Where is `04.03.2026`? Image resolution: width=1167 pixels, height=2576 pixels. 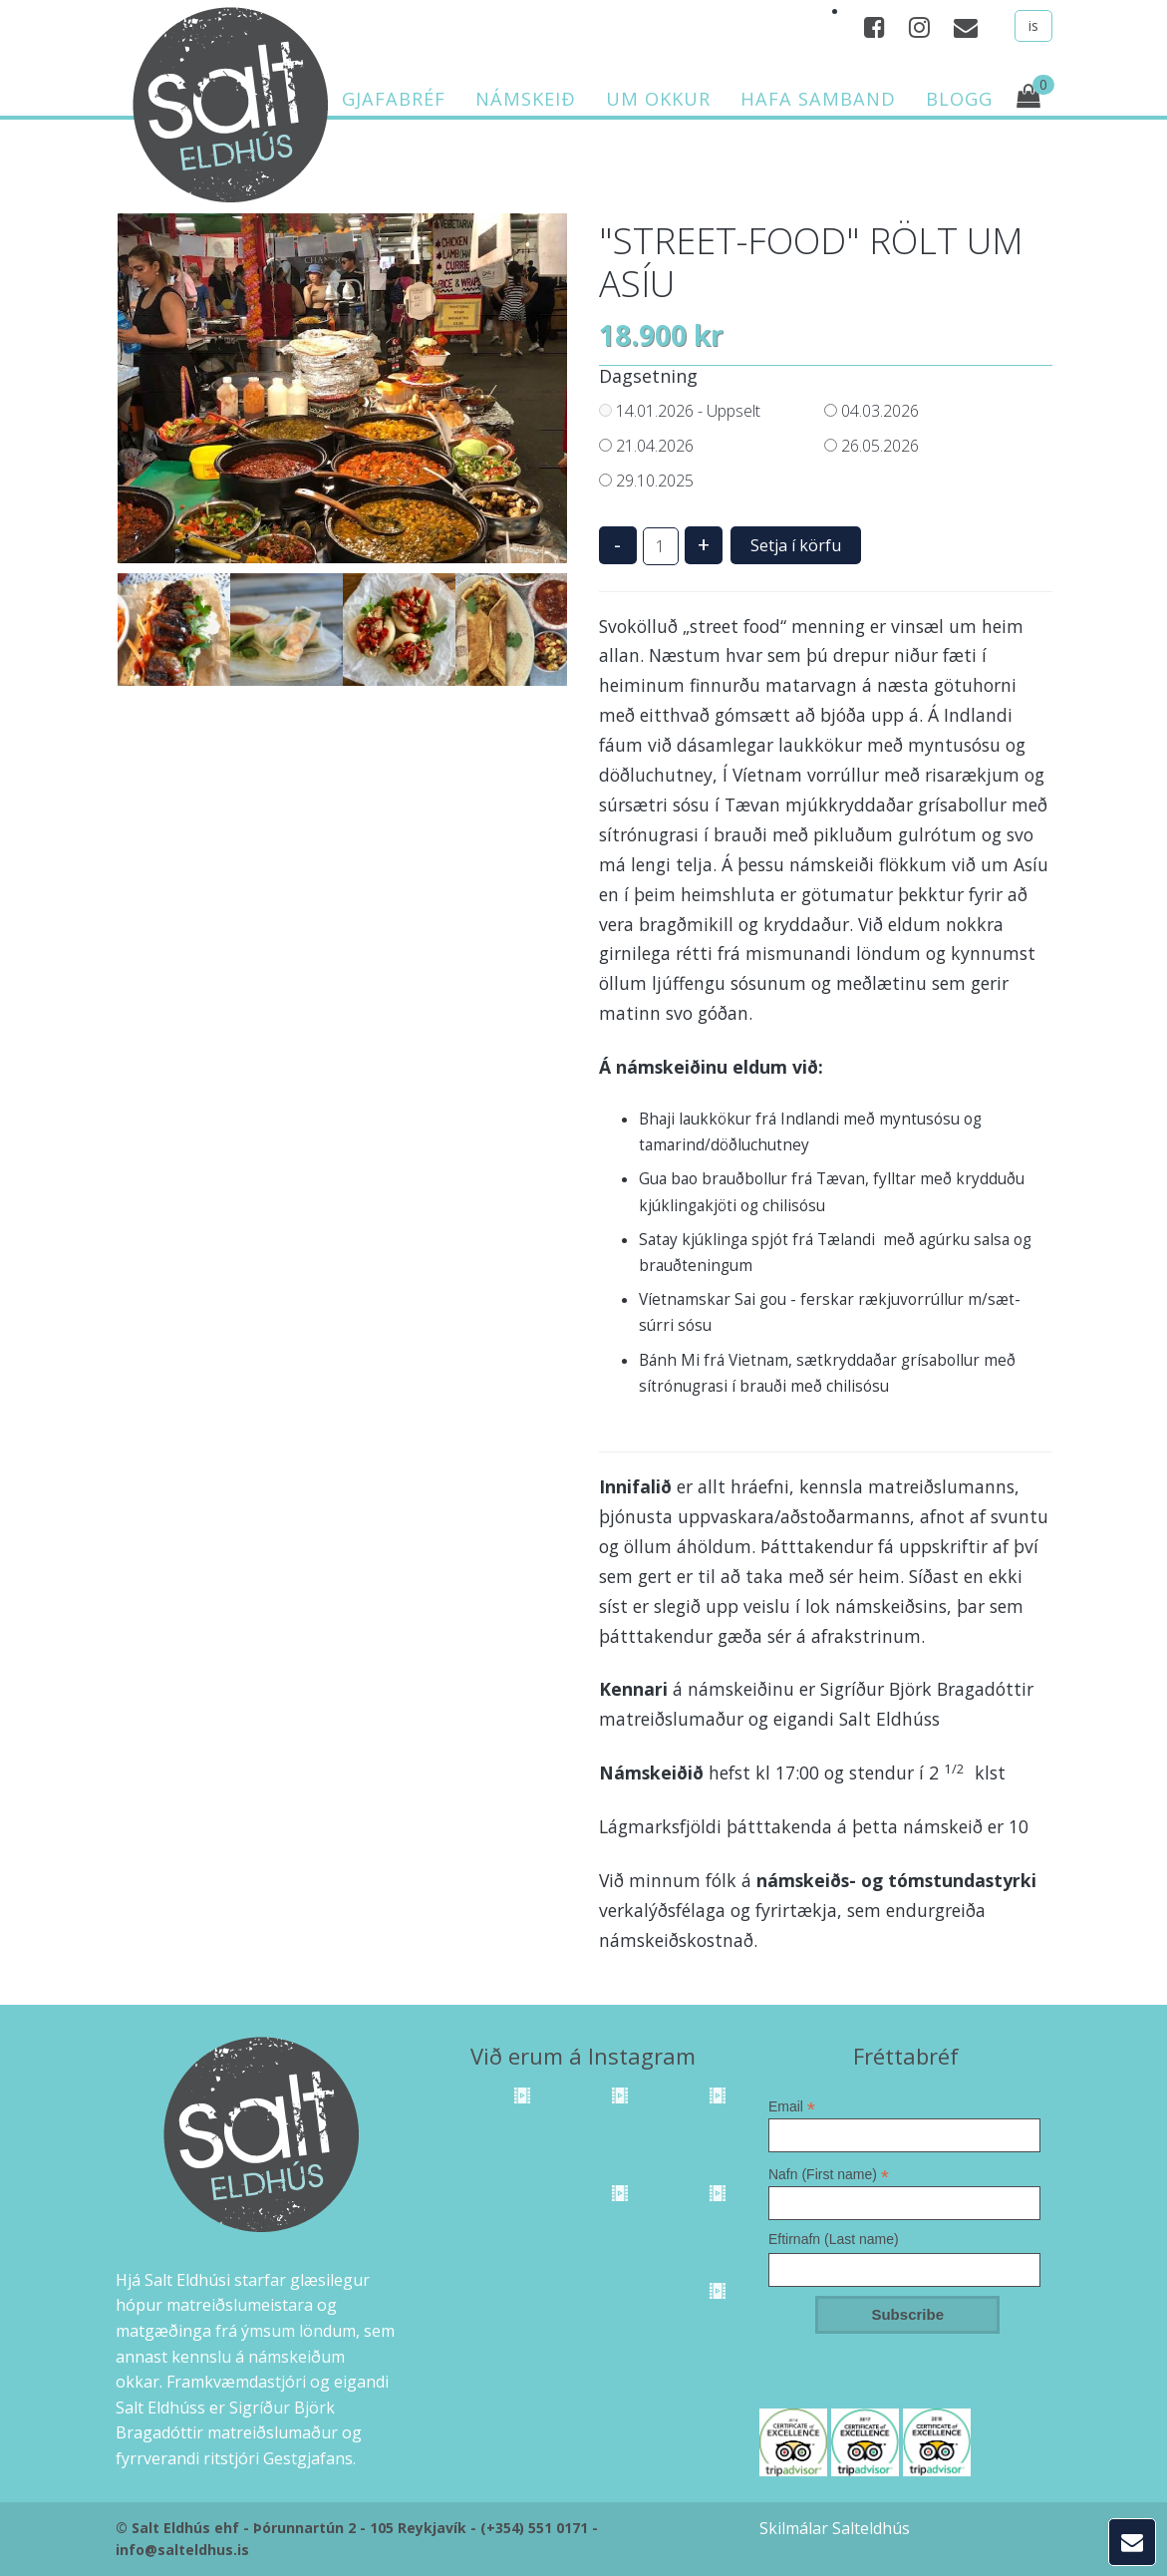 04.03.2026 is located at coordinates (871, 411).